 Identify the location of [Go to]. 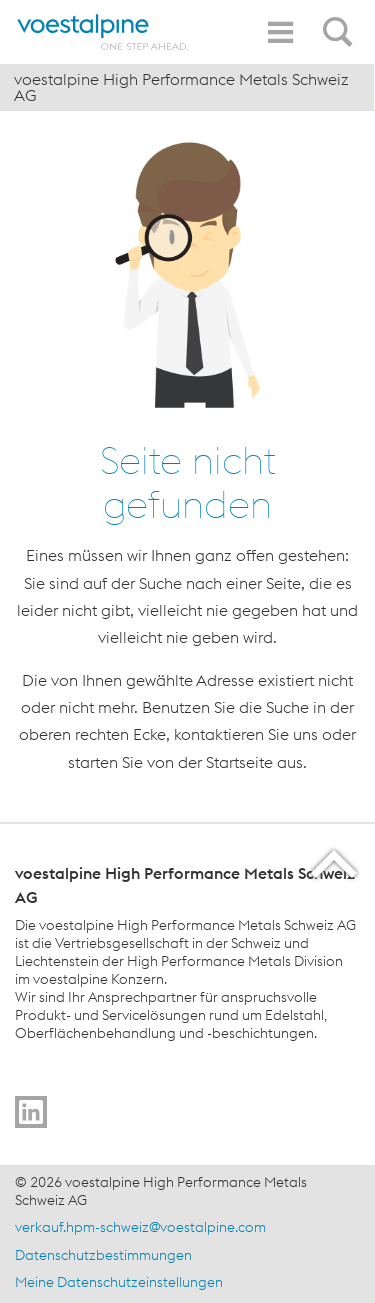
(31, 1112).